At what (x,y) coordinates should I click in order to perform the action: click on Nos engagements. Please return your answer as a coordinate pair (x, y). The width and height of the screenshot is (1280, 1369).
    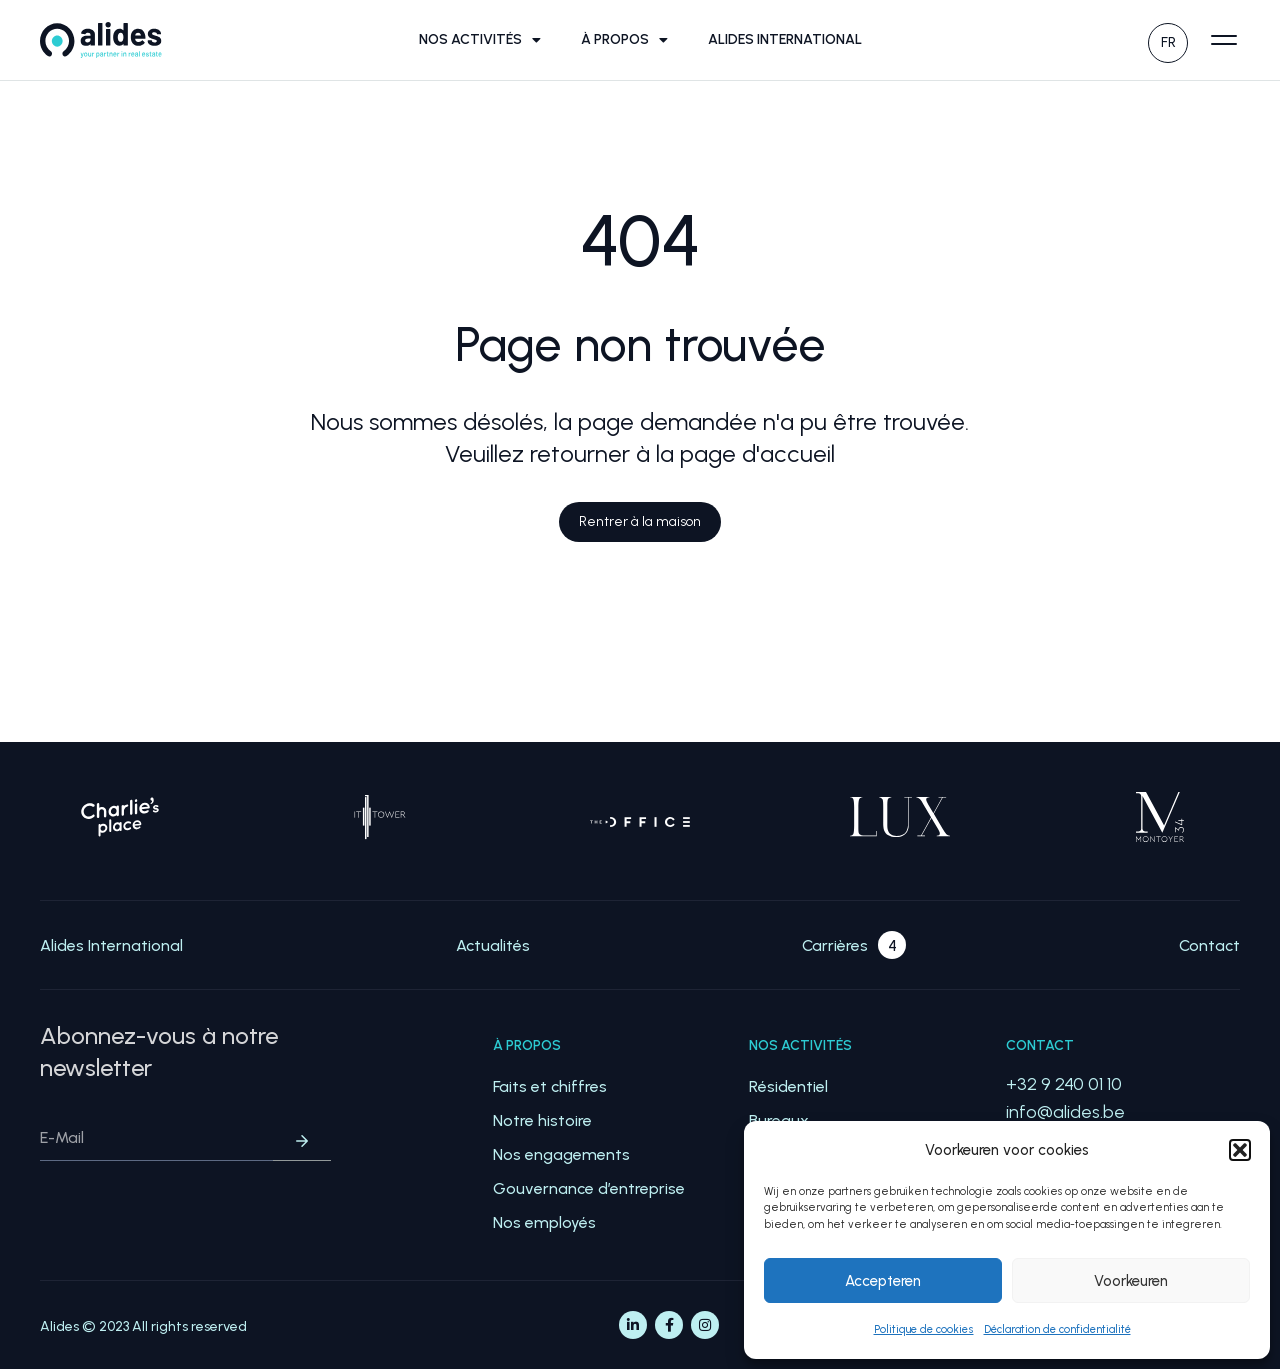
    Looking at the image, I should click on (561, 1154).